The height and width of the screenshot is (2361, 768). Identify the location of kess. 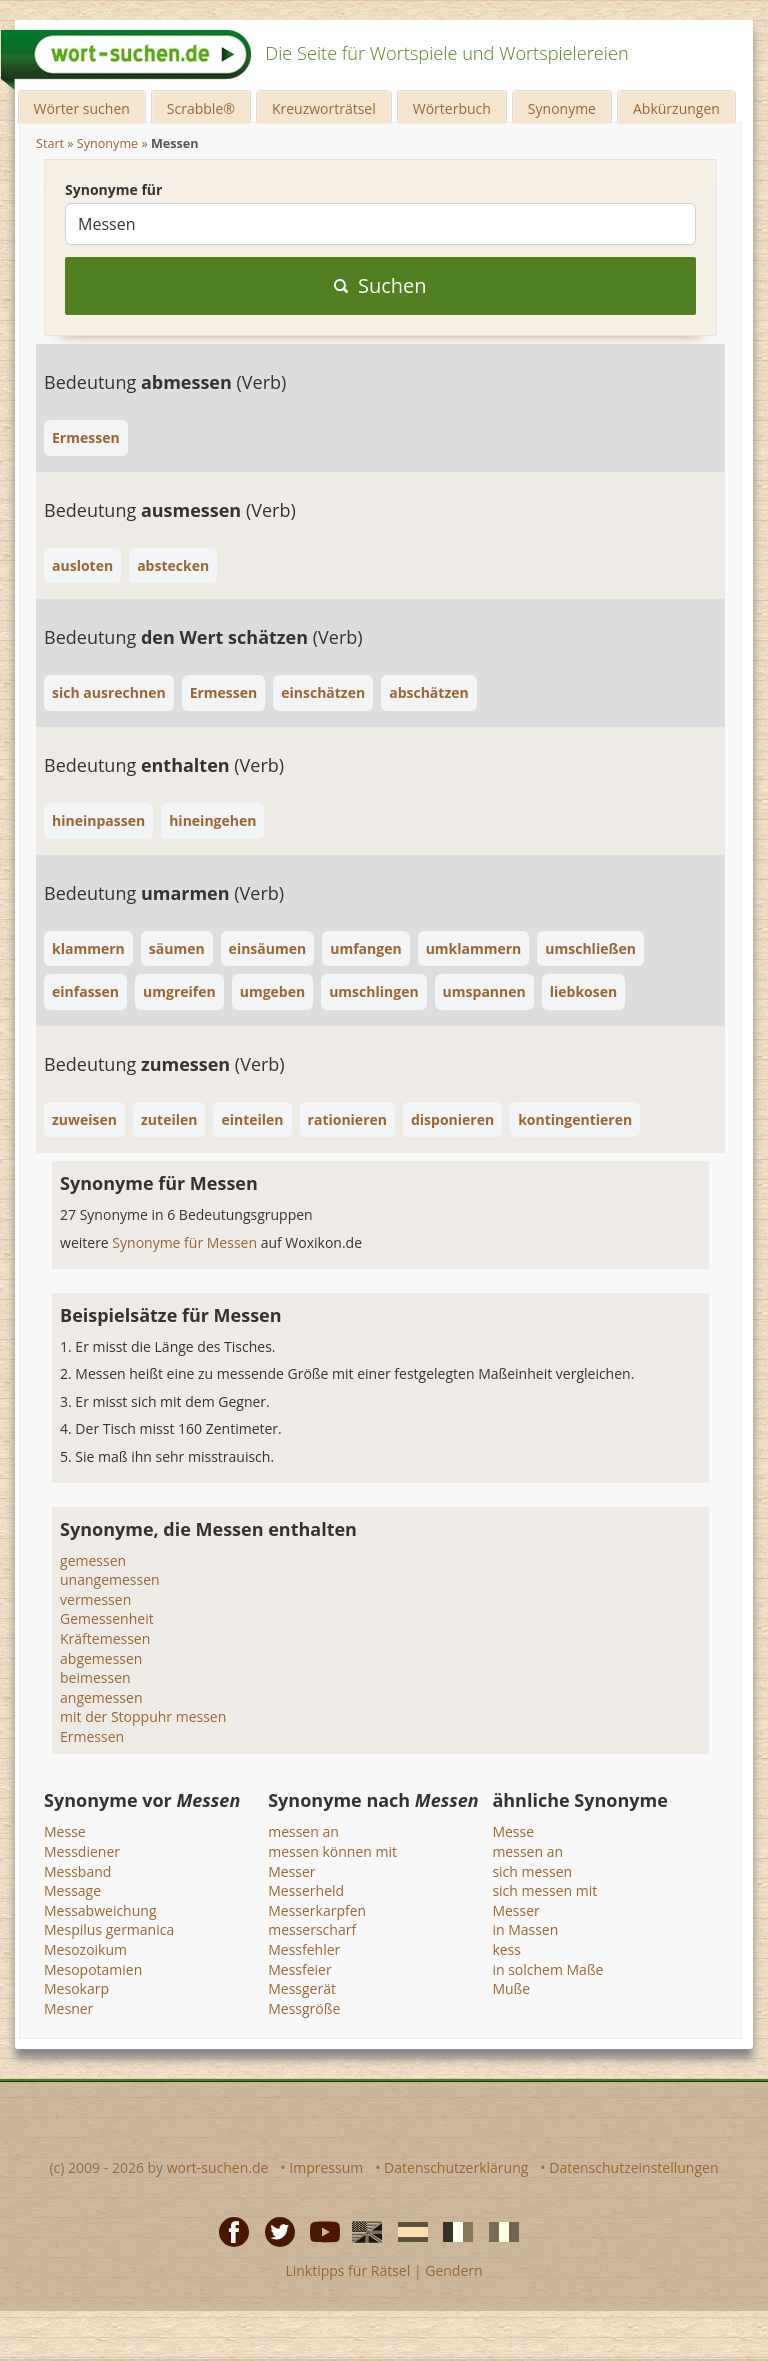
(506, 1949).